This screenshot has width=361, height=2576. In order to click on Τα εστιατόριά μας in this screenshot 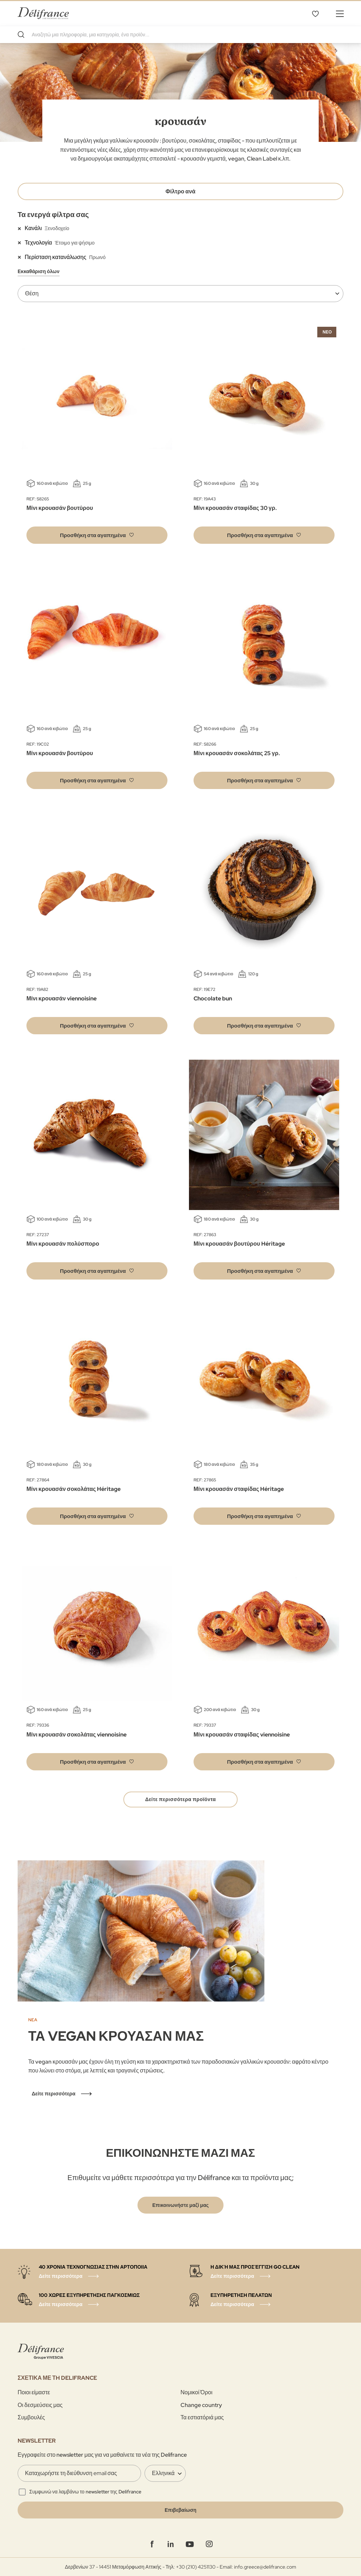, I will do `click(202, 2417)`.